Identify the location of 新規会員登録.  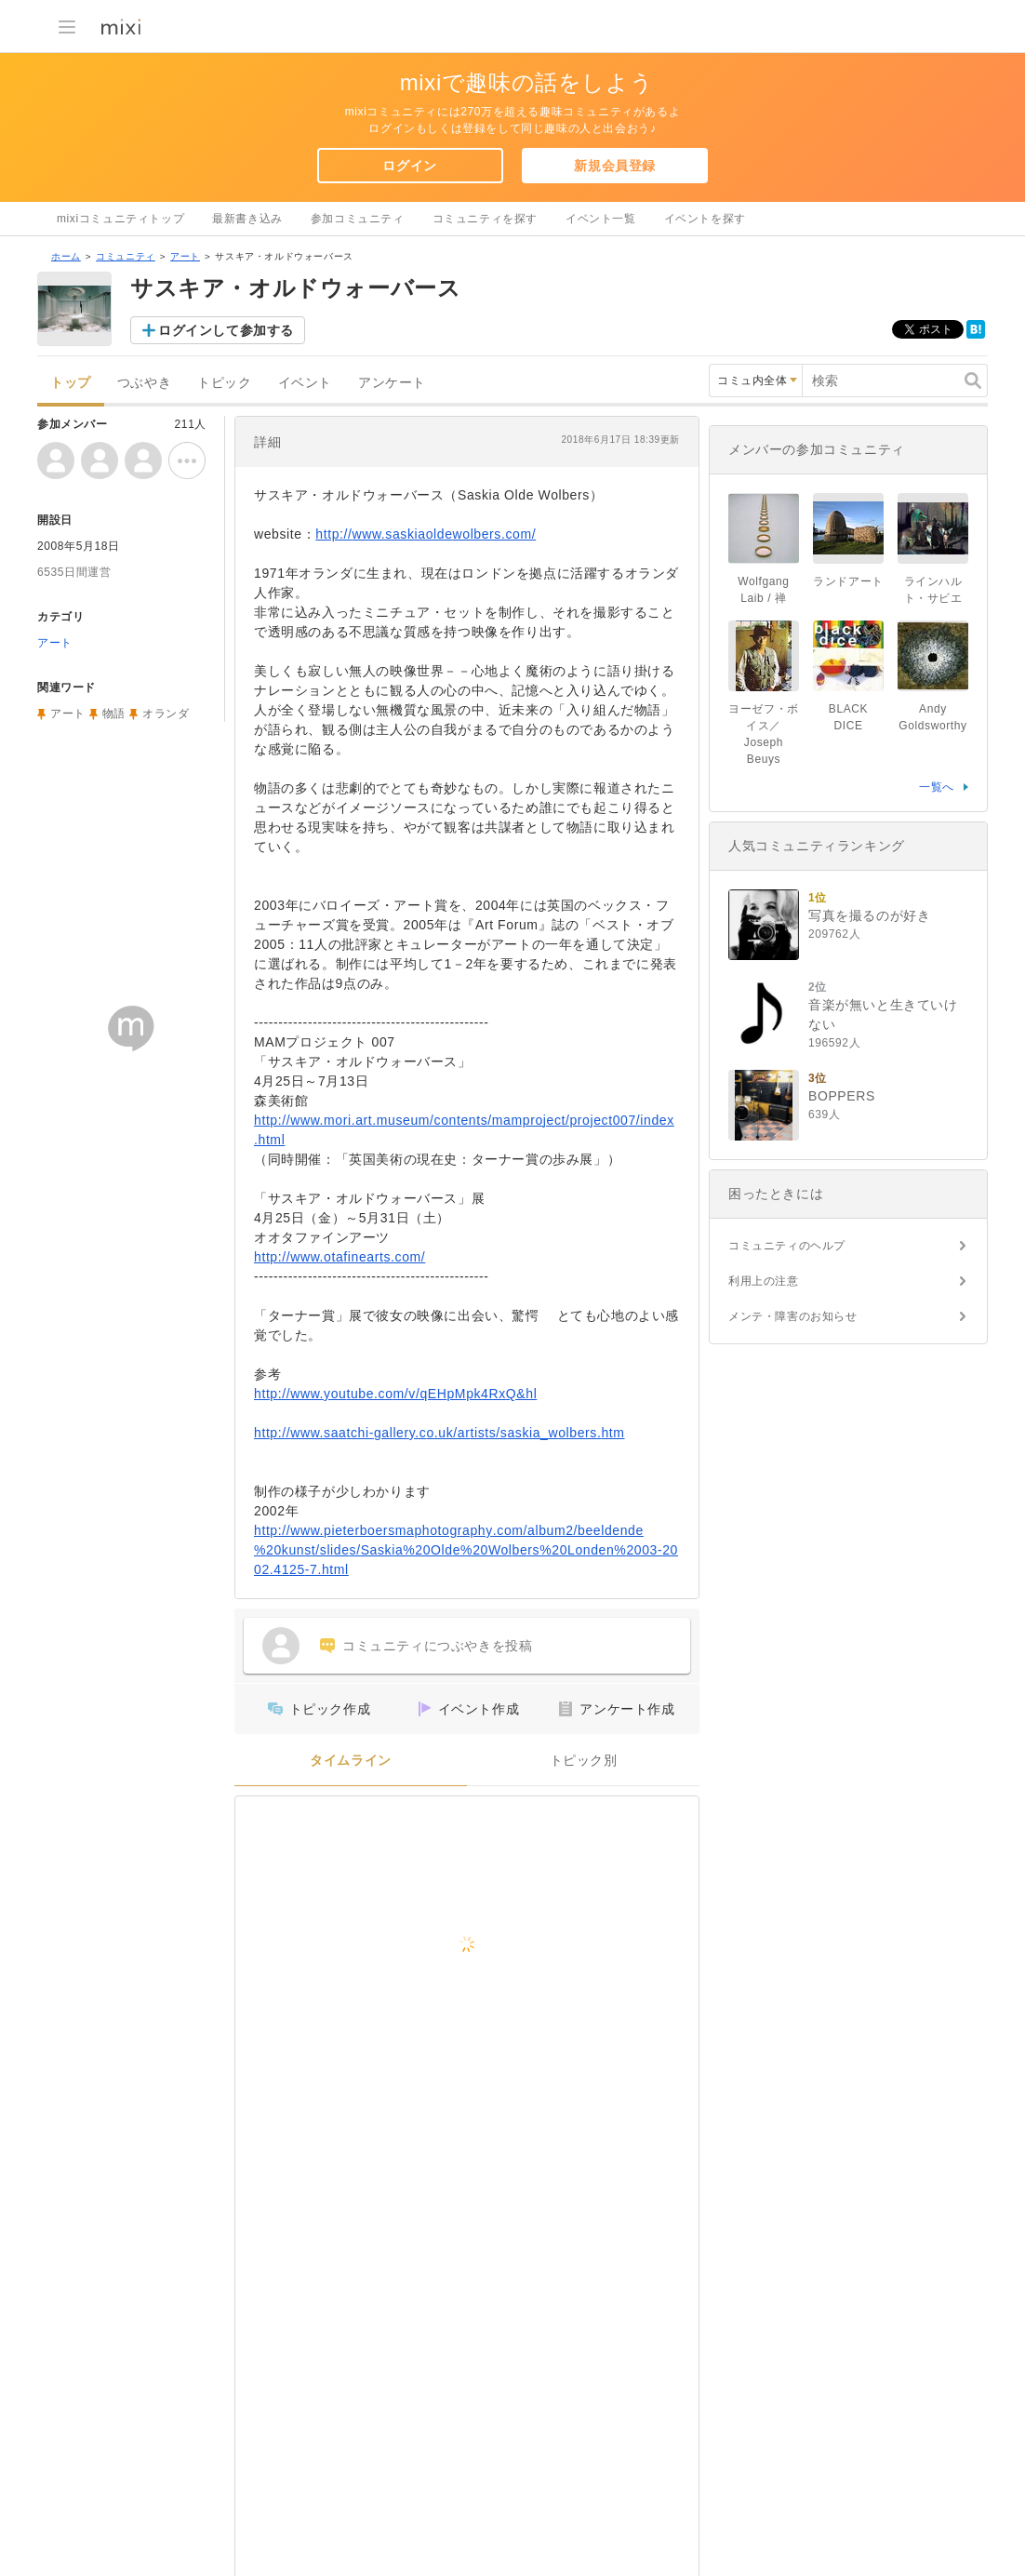
(615, 165).